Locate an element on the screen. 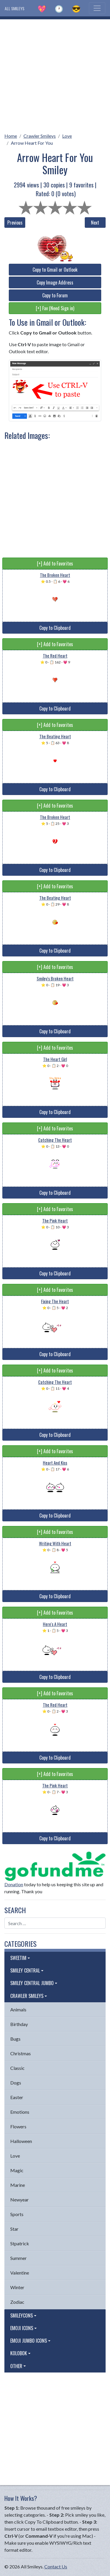 The image size is (110, 2576). Stpatrick is located at coordinates (19, 2243).